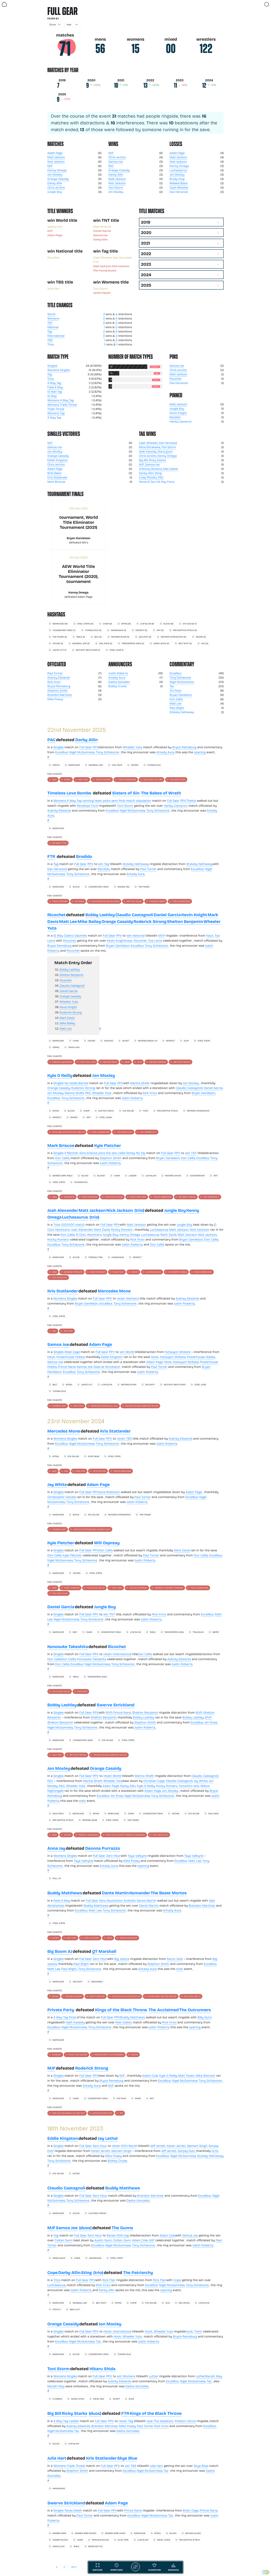 The height and width of the screenshot is (2576, 271). I want to click on Daniel Garcia, so click(167, 914).